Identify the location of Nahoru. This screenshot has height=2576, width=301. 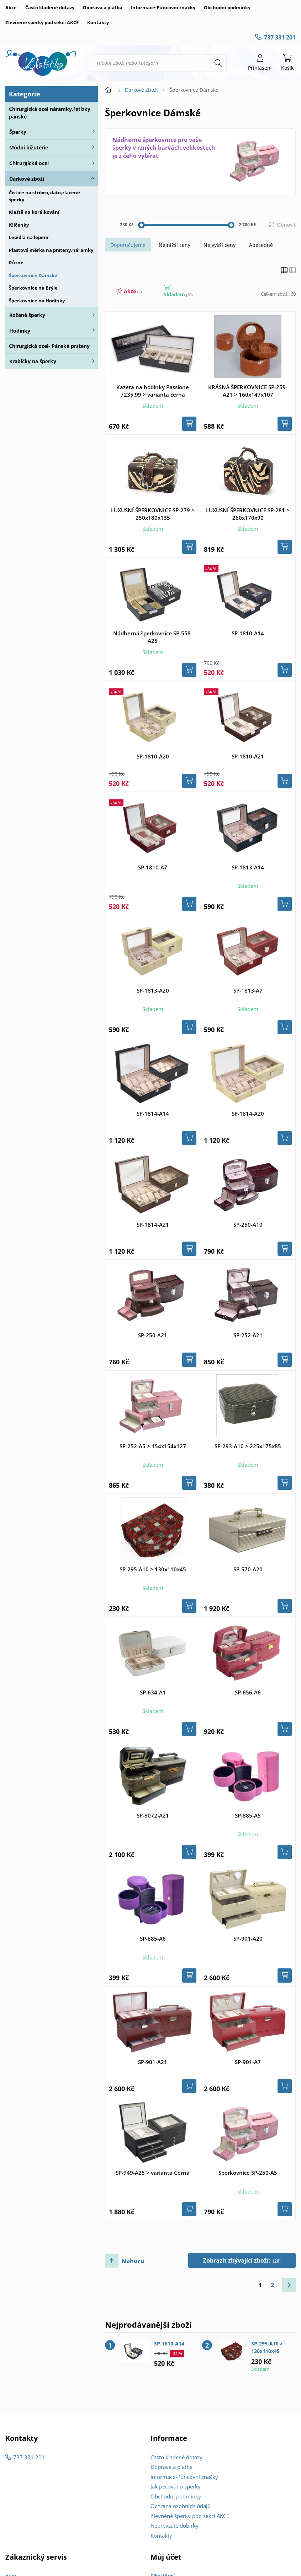
(132, 2261).